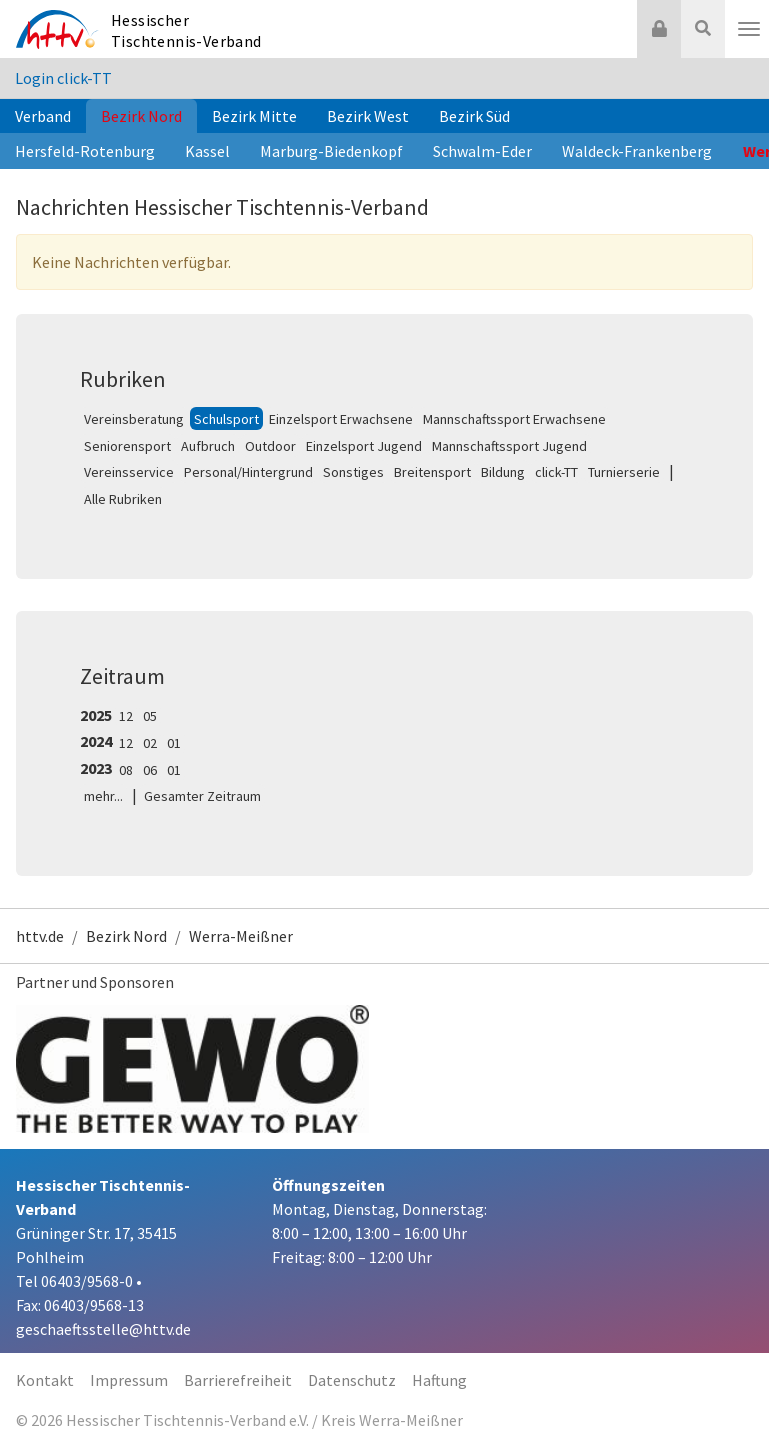 Image resolution: width=769 pixels, height=1440 pixels. I want to click on Mannschaftssport Erwachsene, so click(514, 419).